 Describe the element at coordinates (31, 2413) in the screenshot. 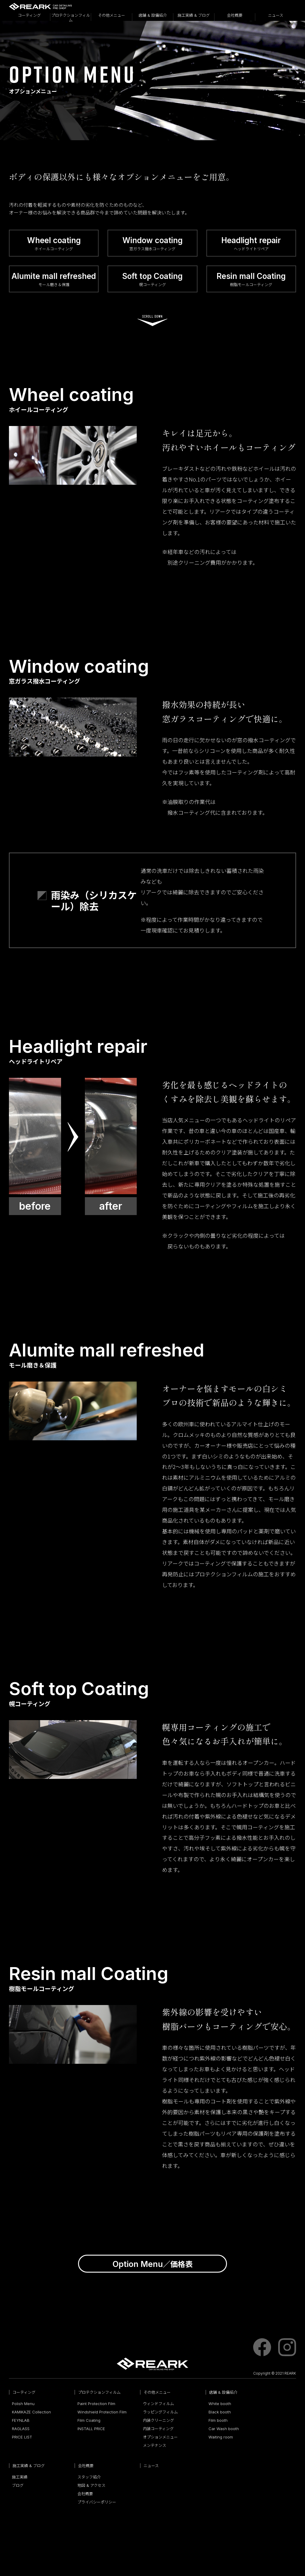

I see `KAMIKAZE Collection` at that location.